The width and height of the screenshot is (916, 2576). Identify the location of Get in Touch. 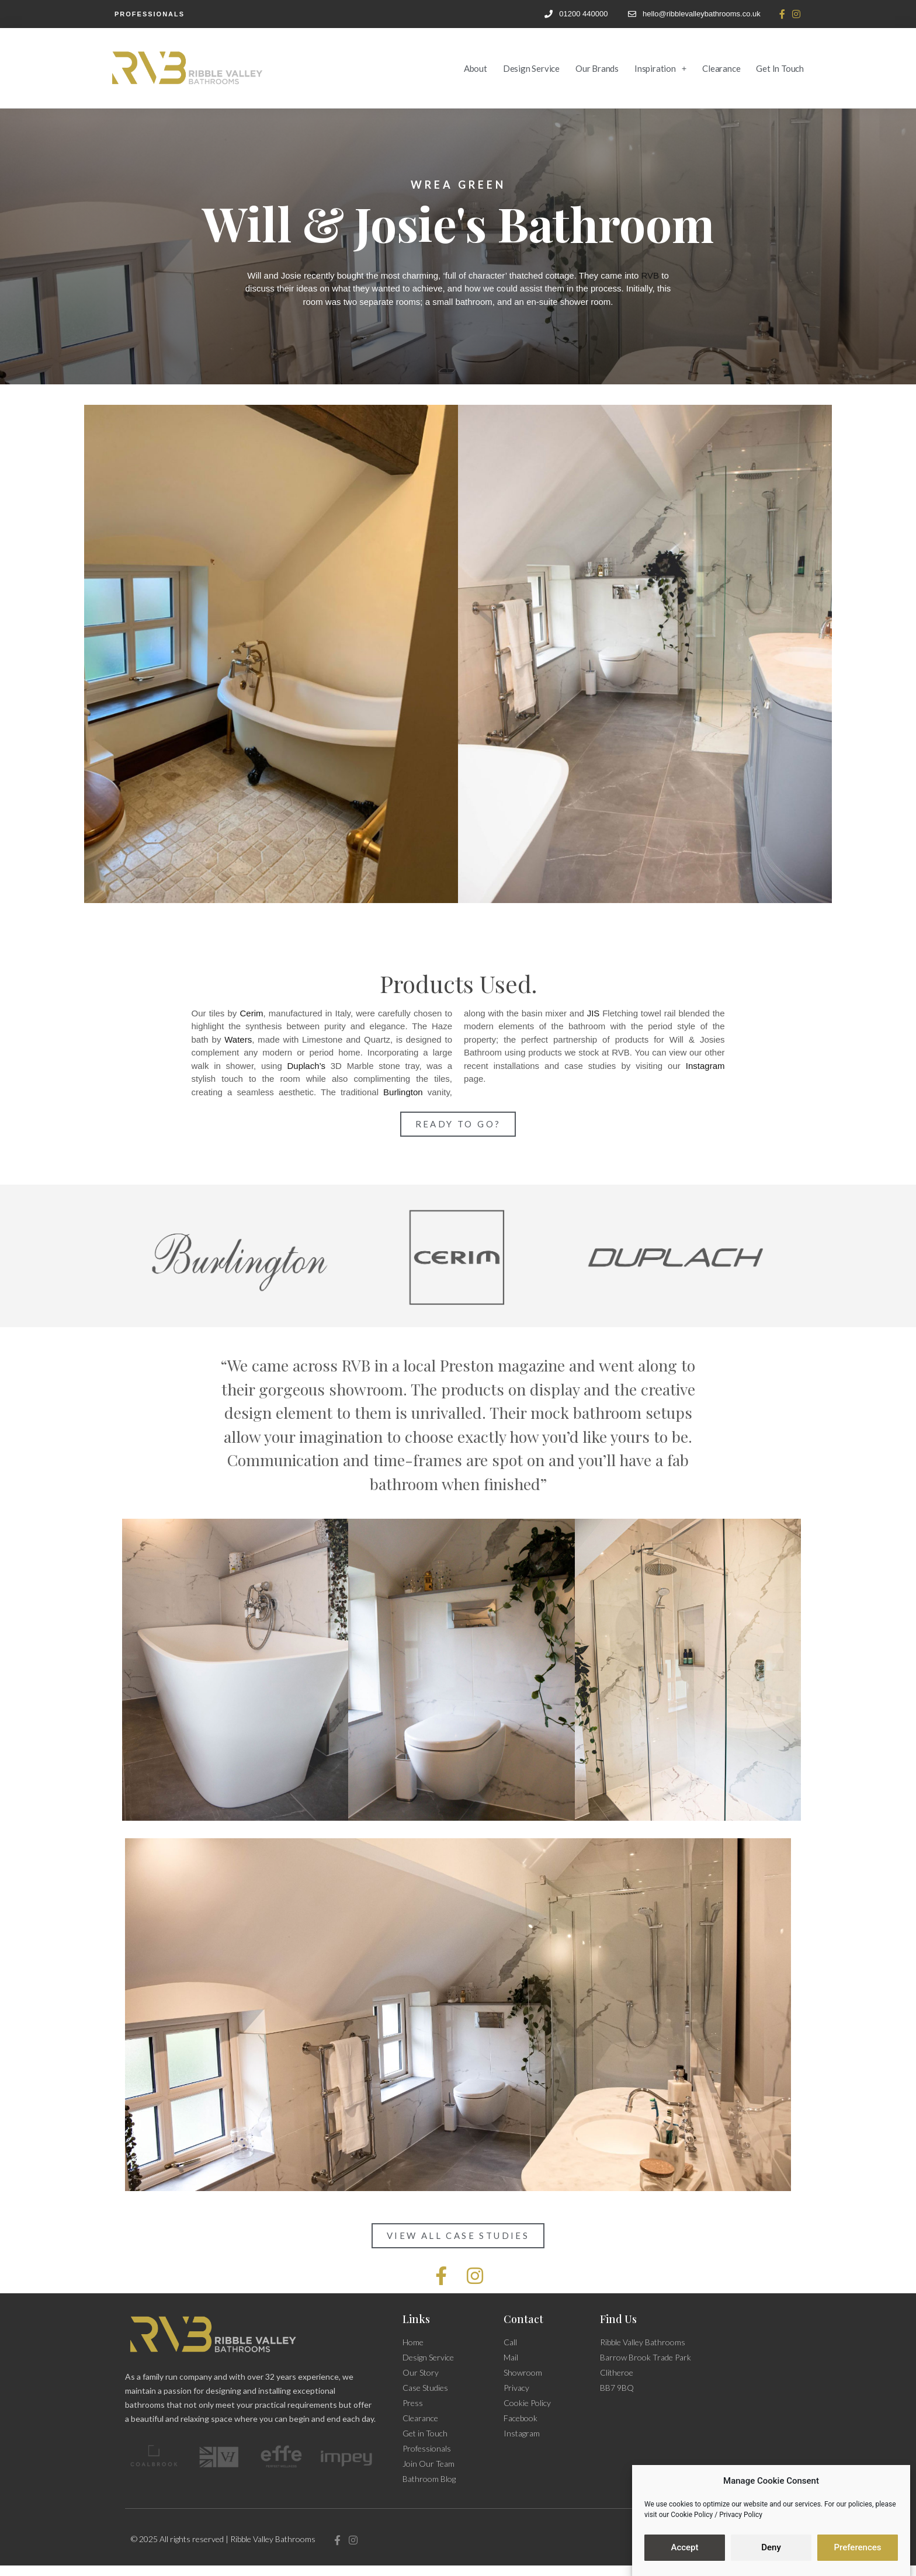
(780, 68).